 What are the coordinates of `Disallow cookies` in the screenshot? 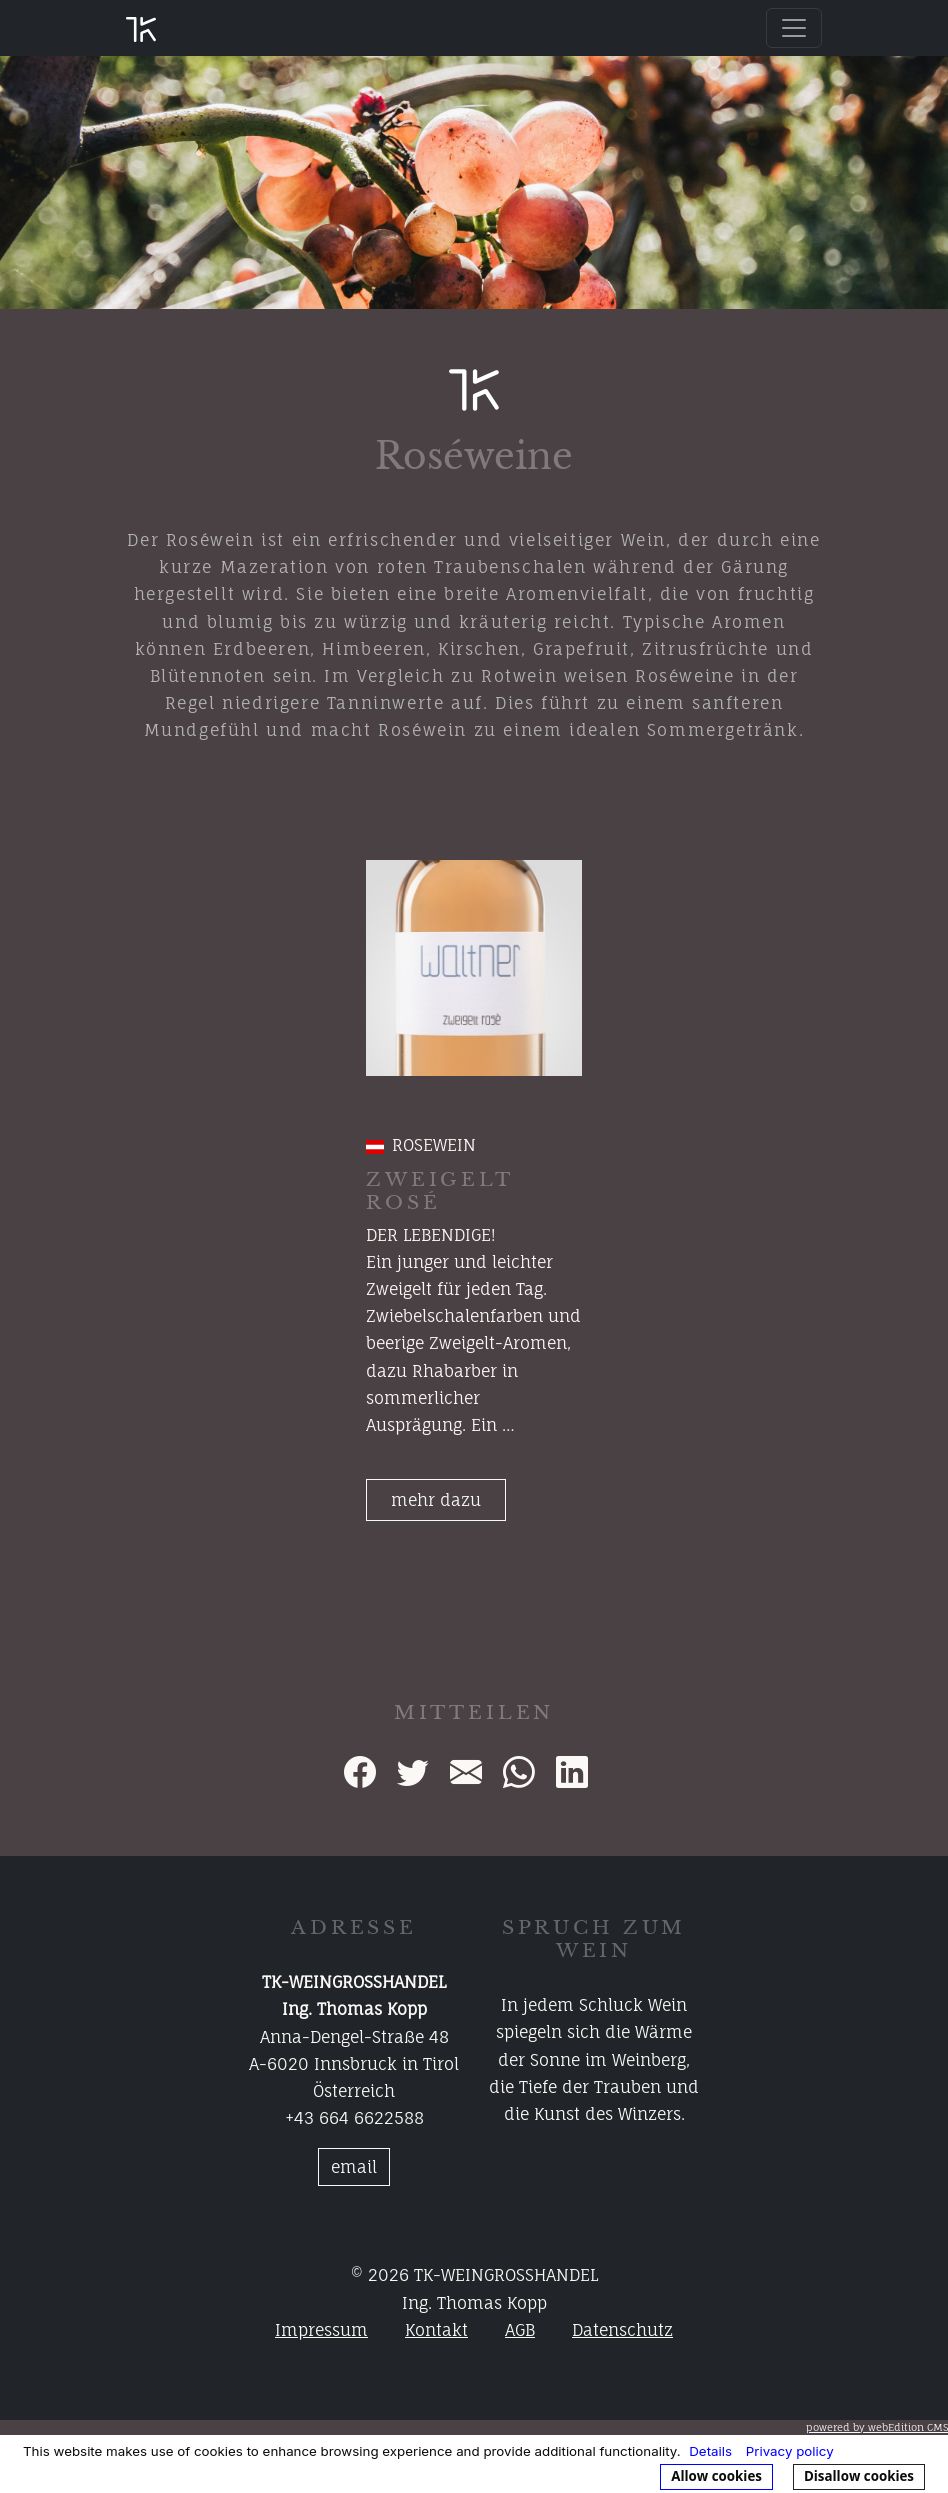 It's located at (859, 2476).